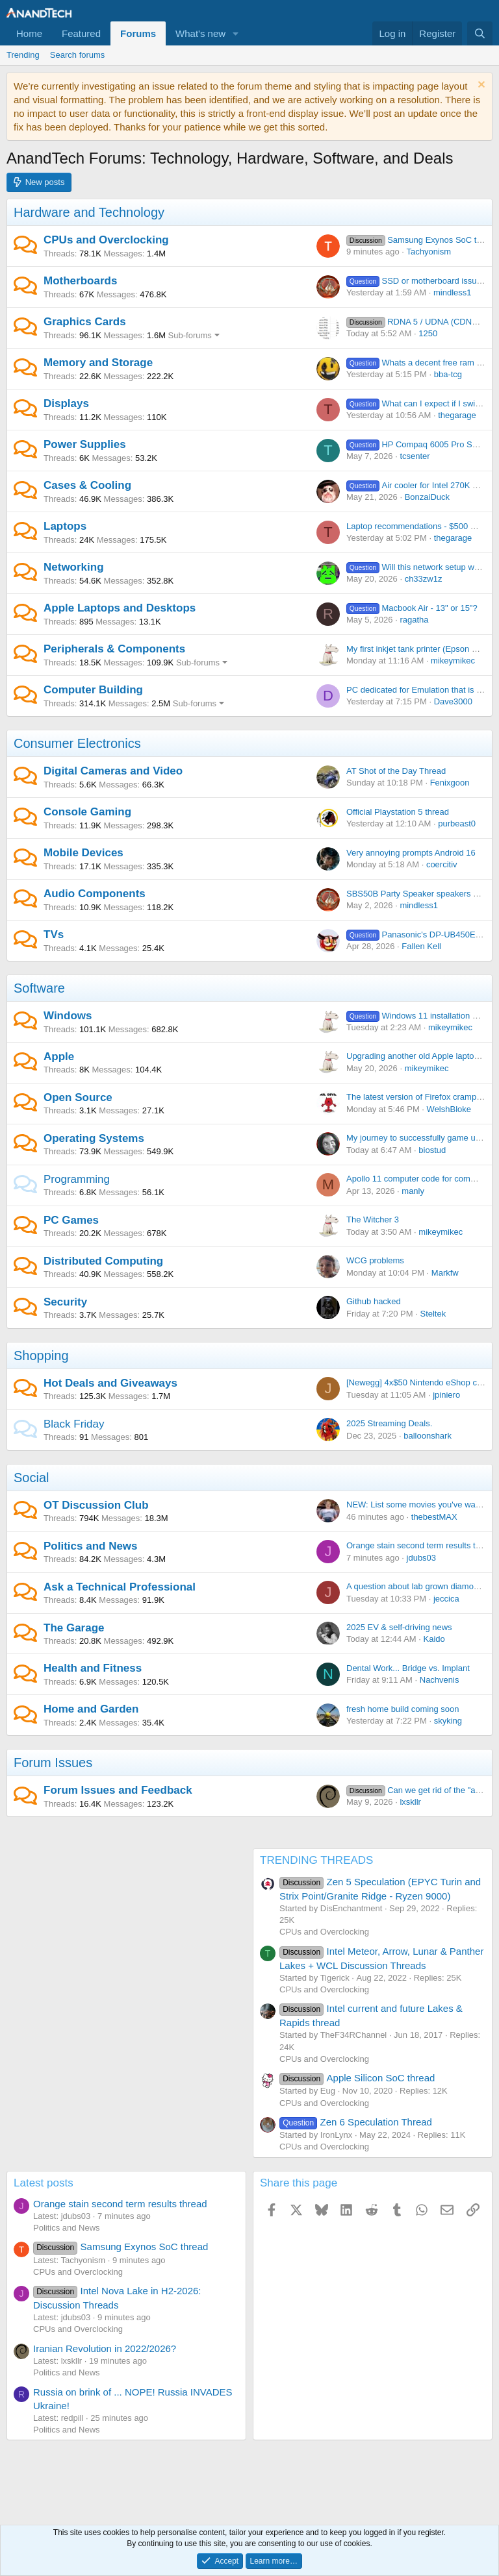  Describe the element at coordinates (416, 1586) in the screenshot. I see `A question about lab grown diamonds` at that location.